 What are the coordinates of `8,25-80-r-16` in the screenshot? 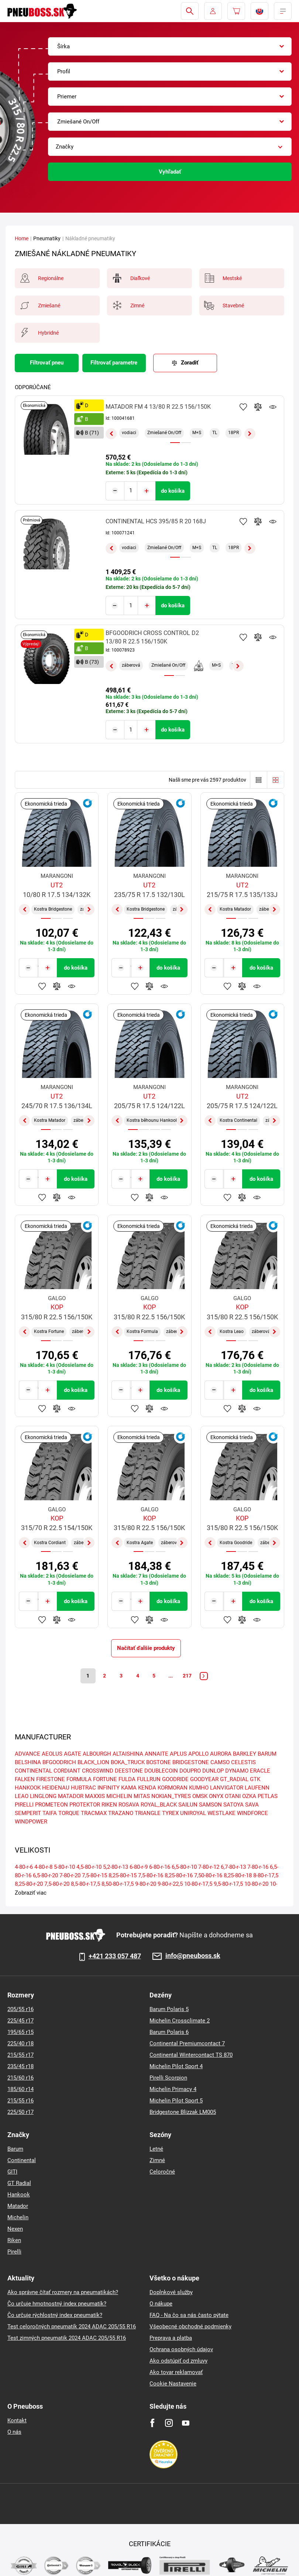 It's located at (179, 1875).